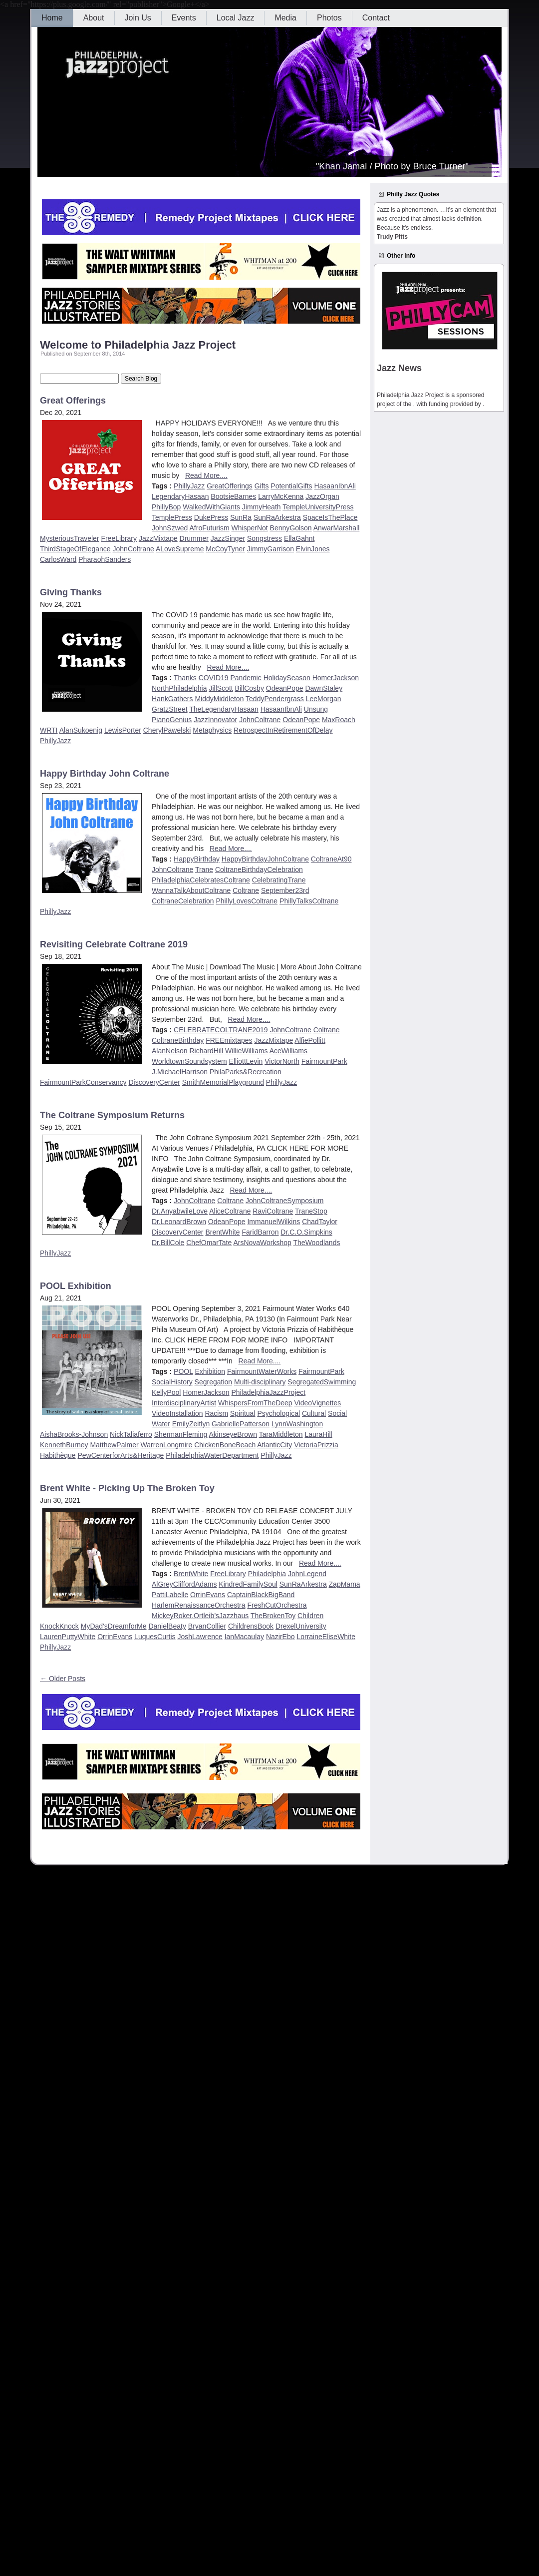 The height and width of the screenshot is (2576, 539). What do you see at coordinates (248, 1584) in the screenshot?
I see `KindredFamilySoul` at bounding box center [248, 1584].